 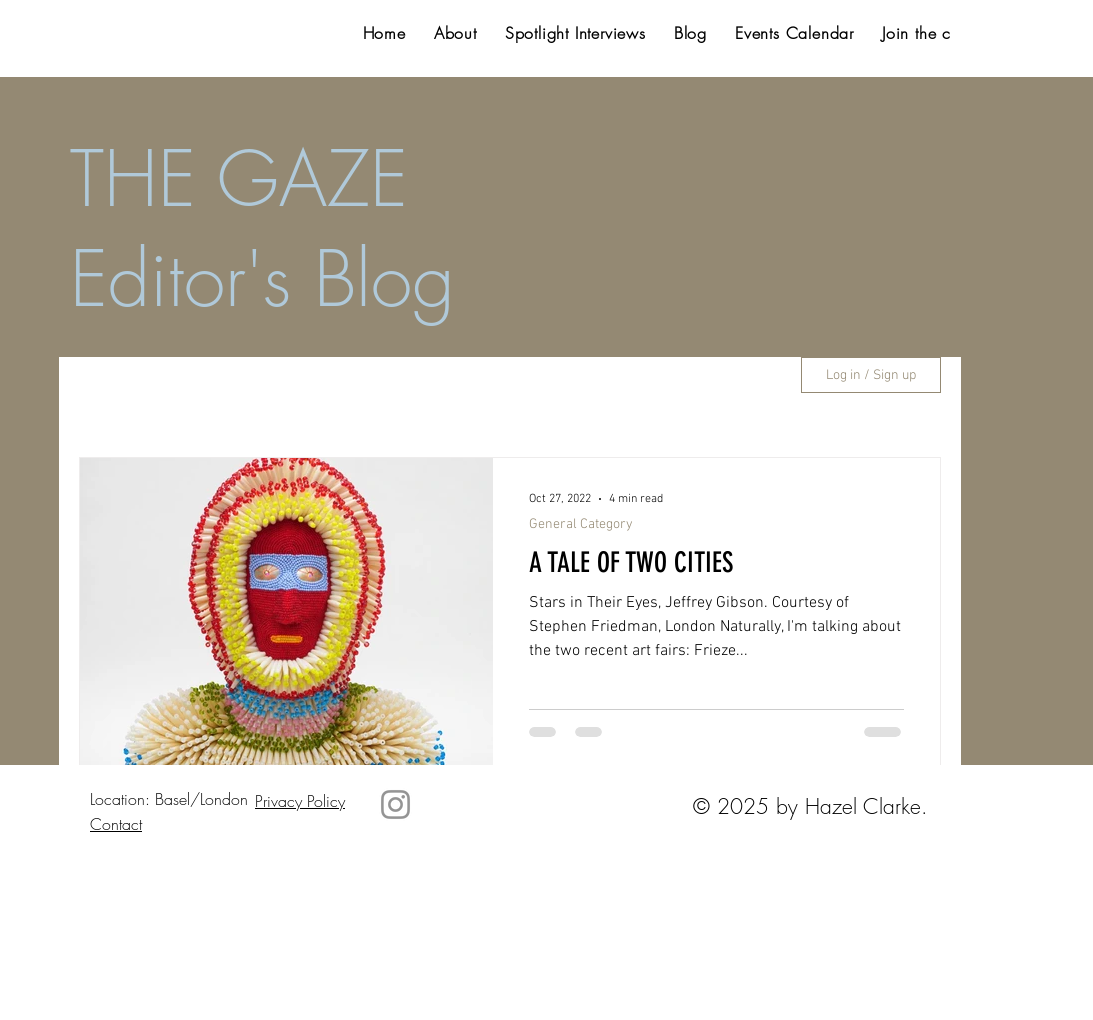 I want to click on Location: Basel/London, so click(x=169, y=799).